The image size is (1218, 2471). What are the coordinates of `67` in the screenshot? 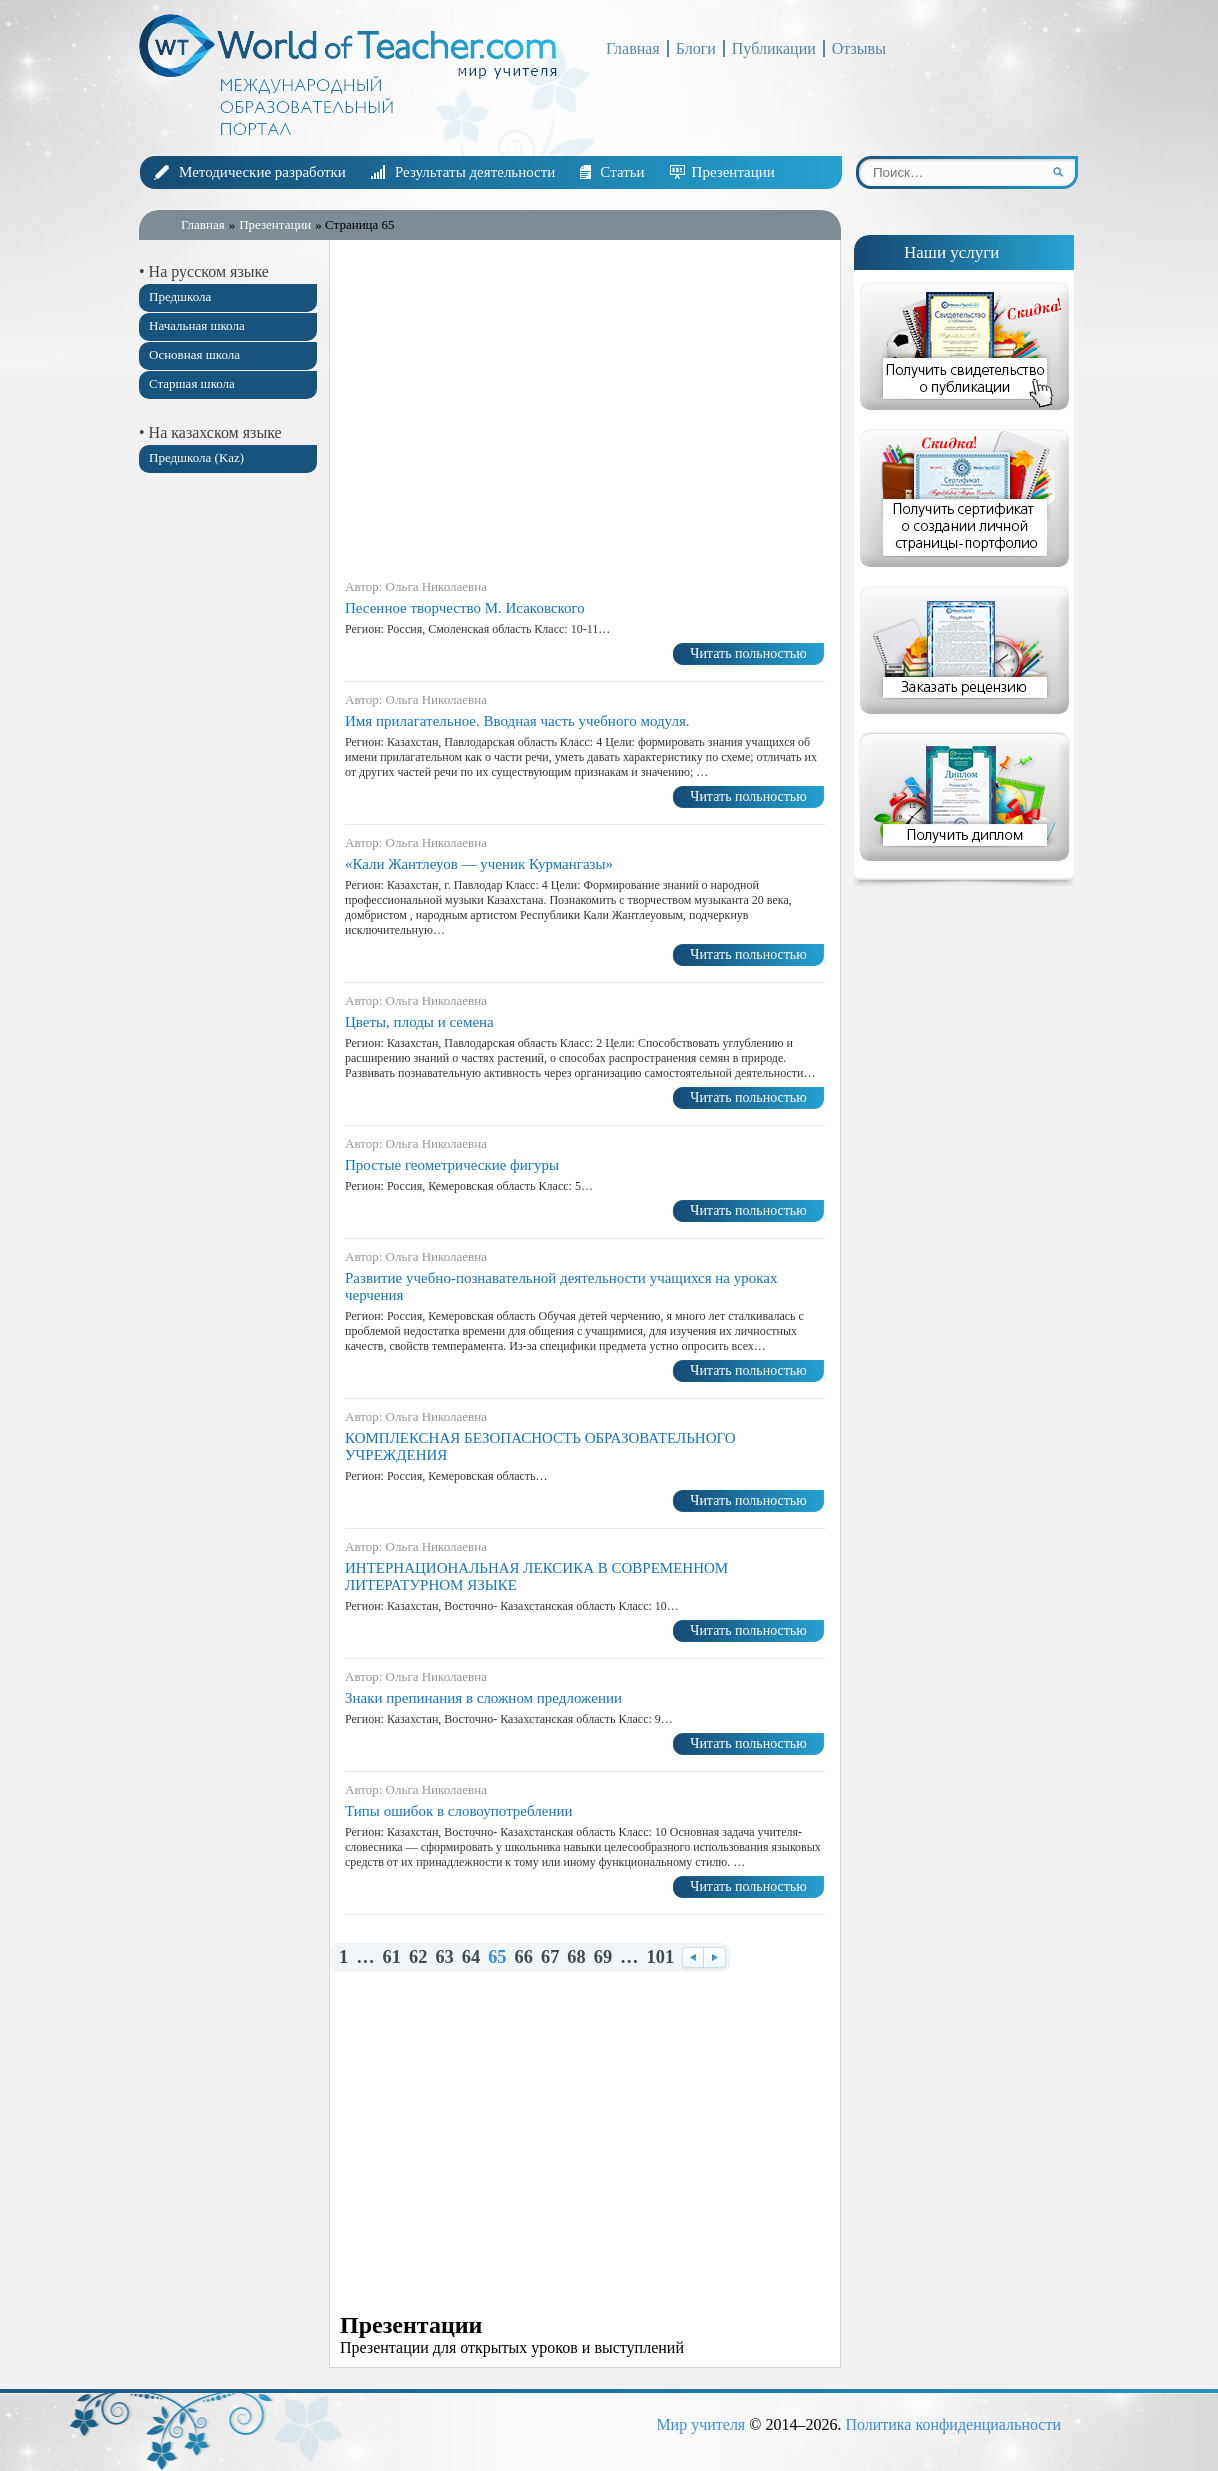 It's located at (550, 1957).